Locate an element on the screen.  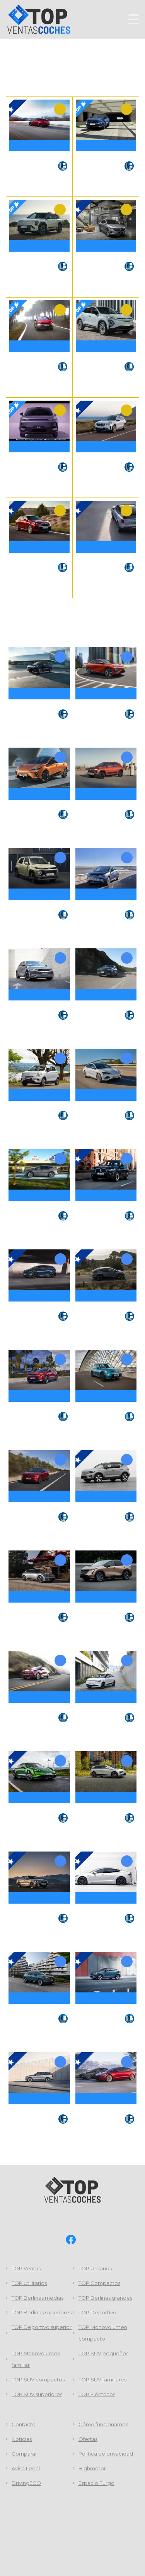
TOP SUV superiores is located at coordinates (37, 2395).